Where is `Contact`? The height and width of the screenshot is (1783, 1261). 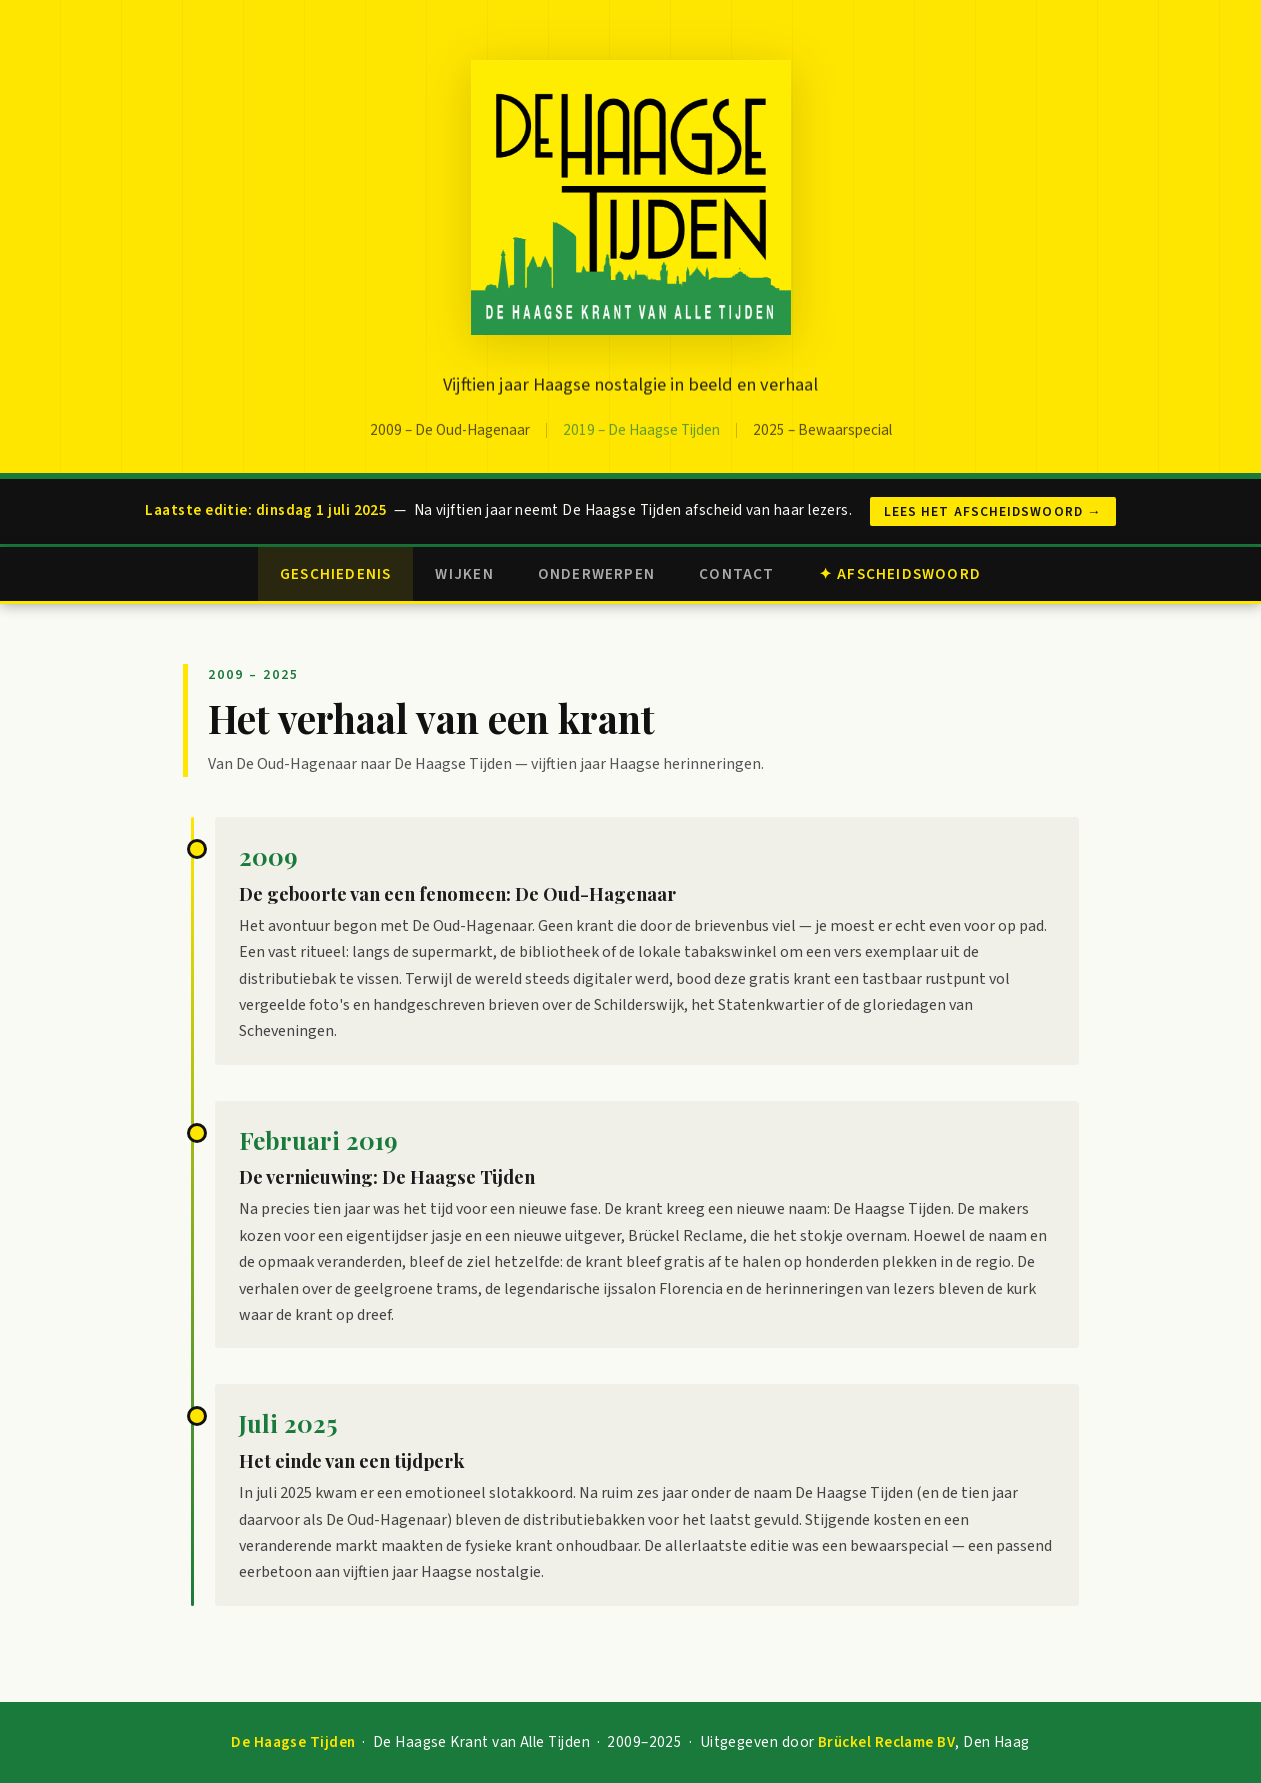
Contact is located at coordinates (737, 574).